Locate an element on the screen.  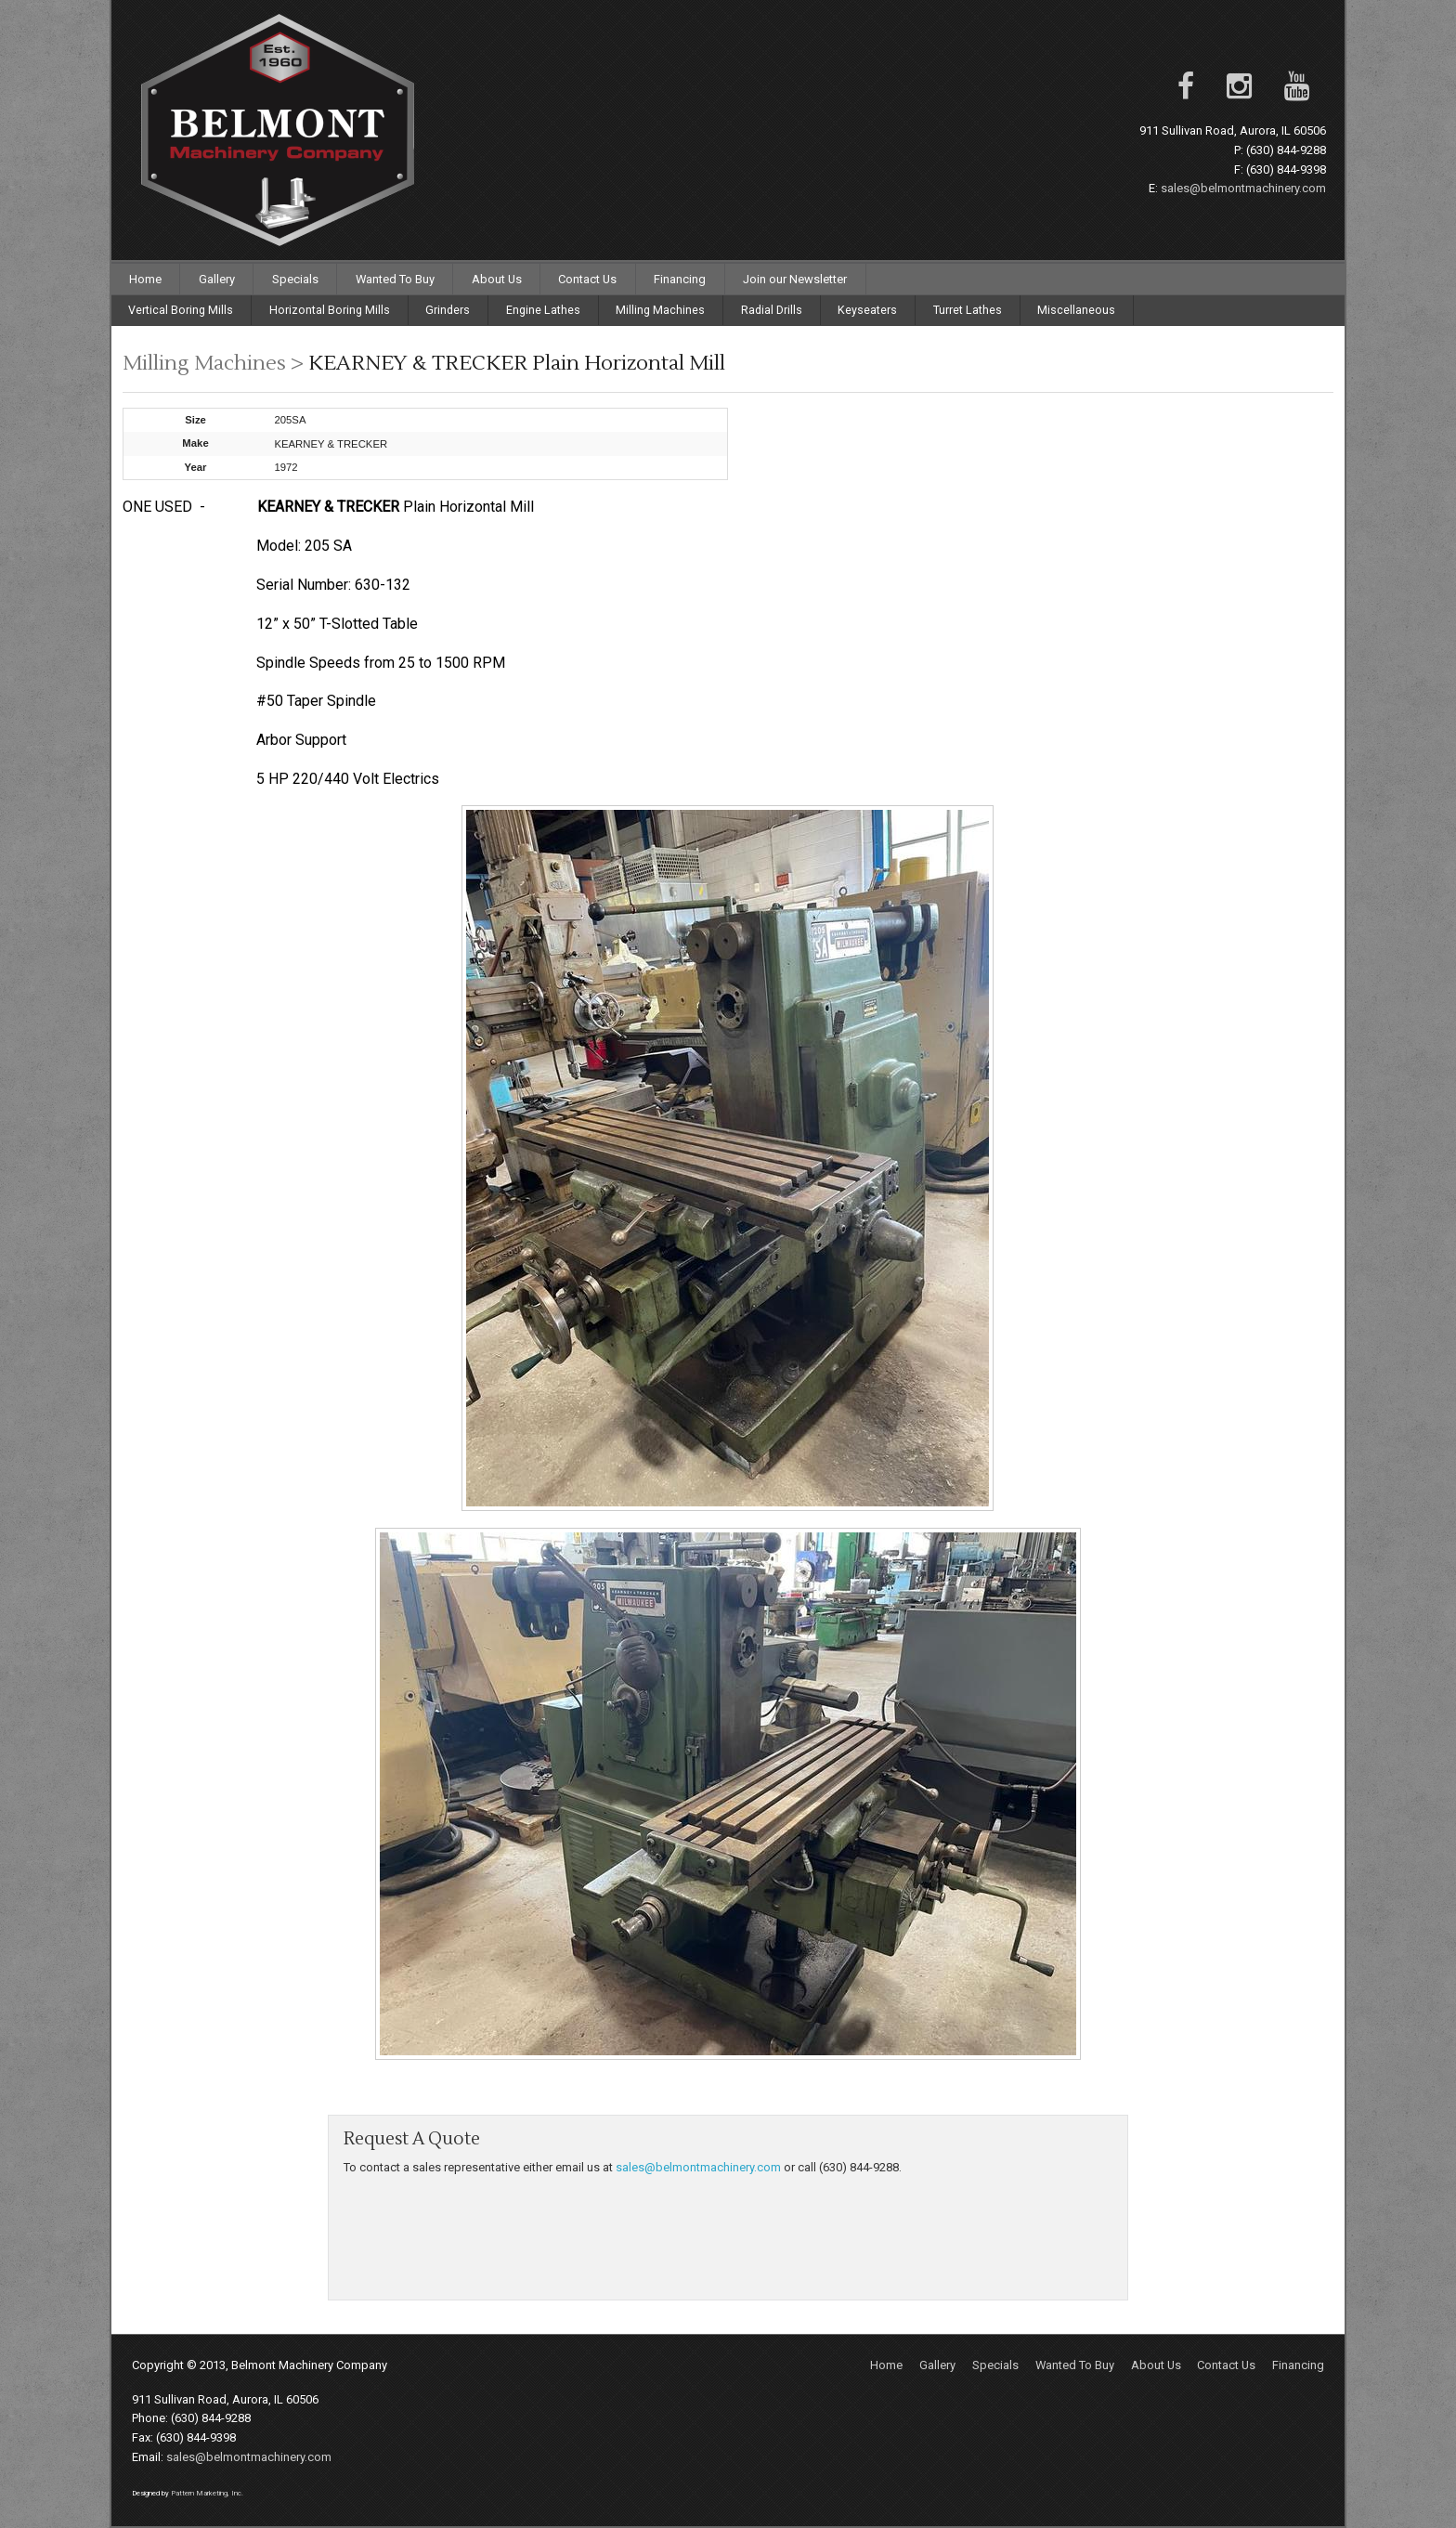
Radial Drills is located at coordinates (771, 310).